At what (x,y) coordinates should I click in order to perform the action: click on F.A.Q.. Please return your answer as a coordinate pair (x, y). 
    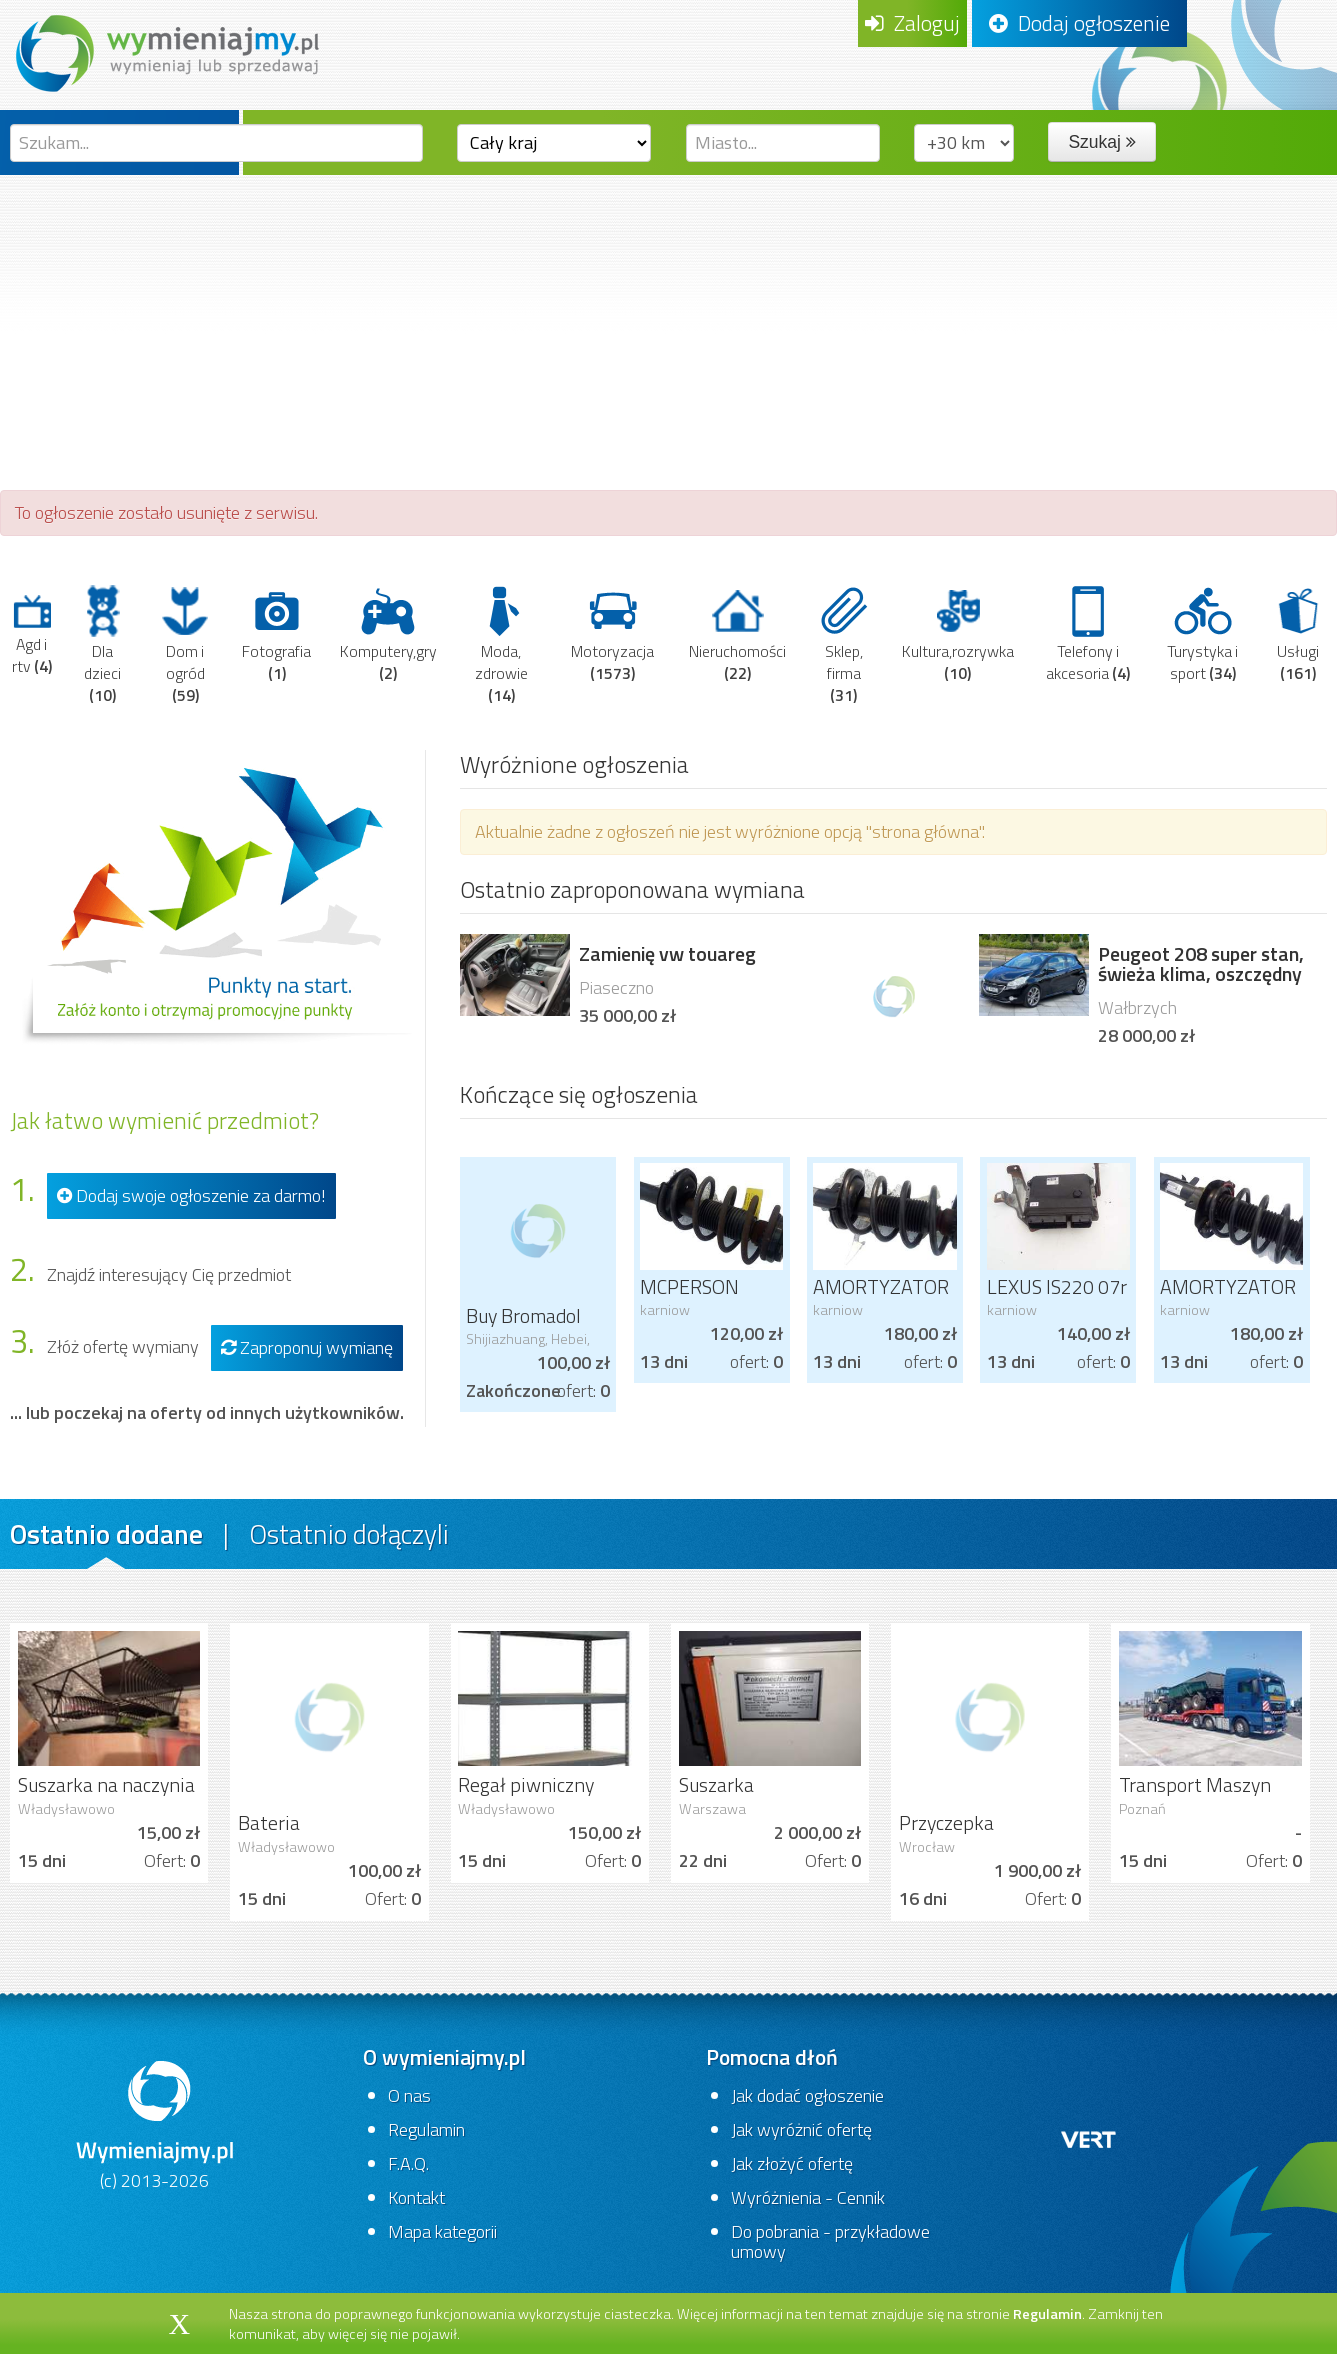
    Looking at the image, I should click on (408, 2163).